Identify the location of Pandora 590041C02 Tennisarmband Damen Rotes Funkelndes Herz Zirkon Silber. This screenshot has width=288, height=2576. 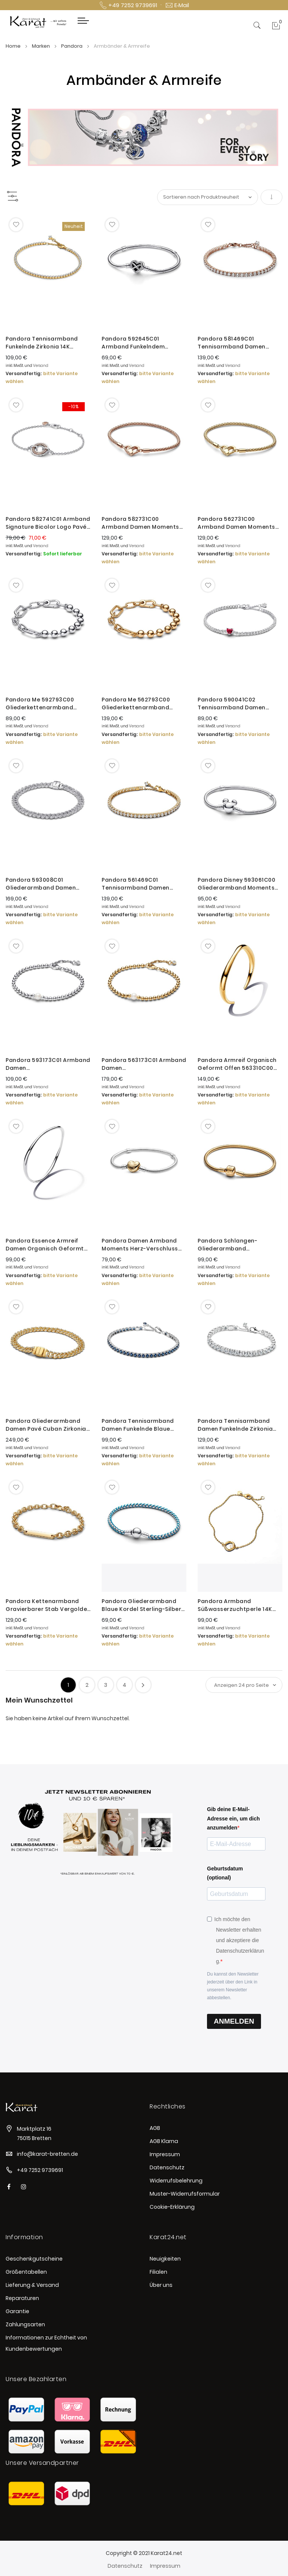
(240, 704).